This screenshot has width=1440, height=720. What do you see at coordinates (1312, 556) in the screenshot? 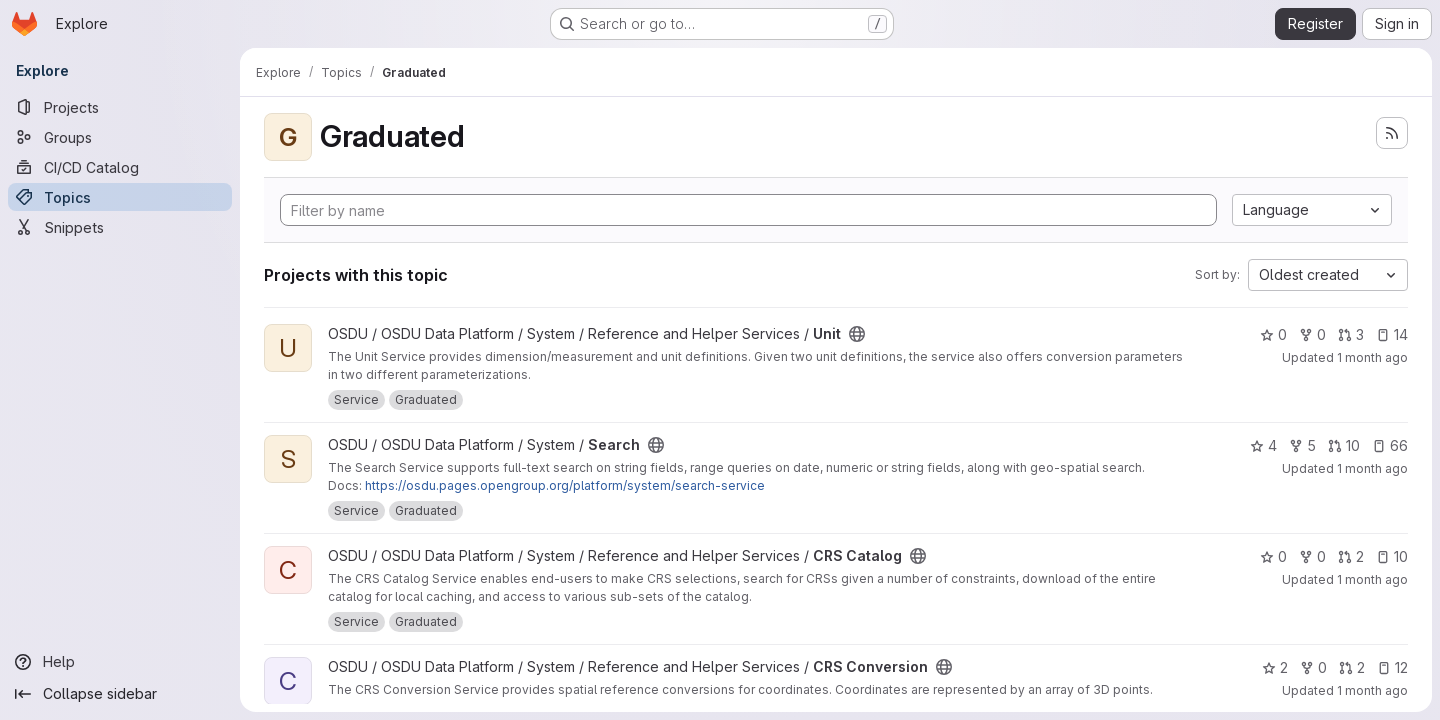
I see `0 [CRS Catalog has 0 forks]` at bounding box center [1312, 556].